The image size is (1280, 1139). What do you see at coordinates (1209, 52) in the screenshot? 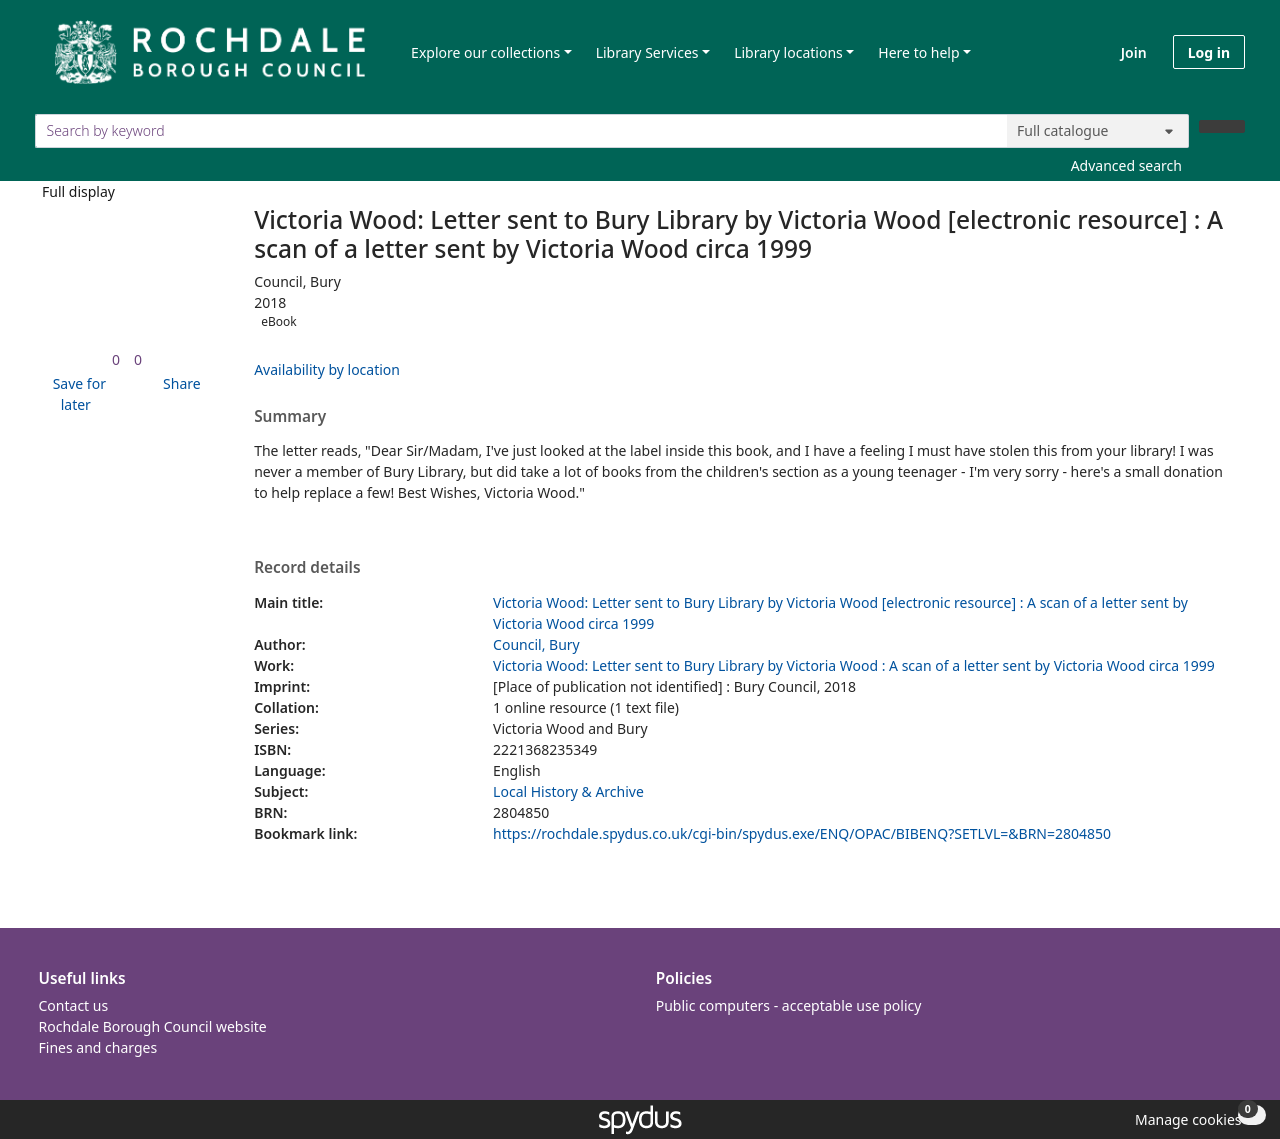
I see `Log in` at bounding box center [1209, 52].